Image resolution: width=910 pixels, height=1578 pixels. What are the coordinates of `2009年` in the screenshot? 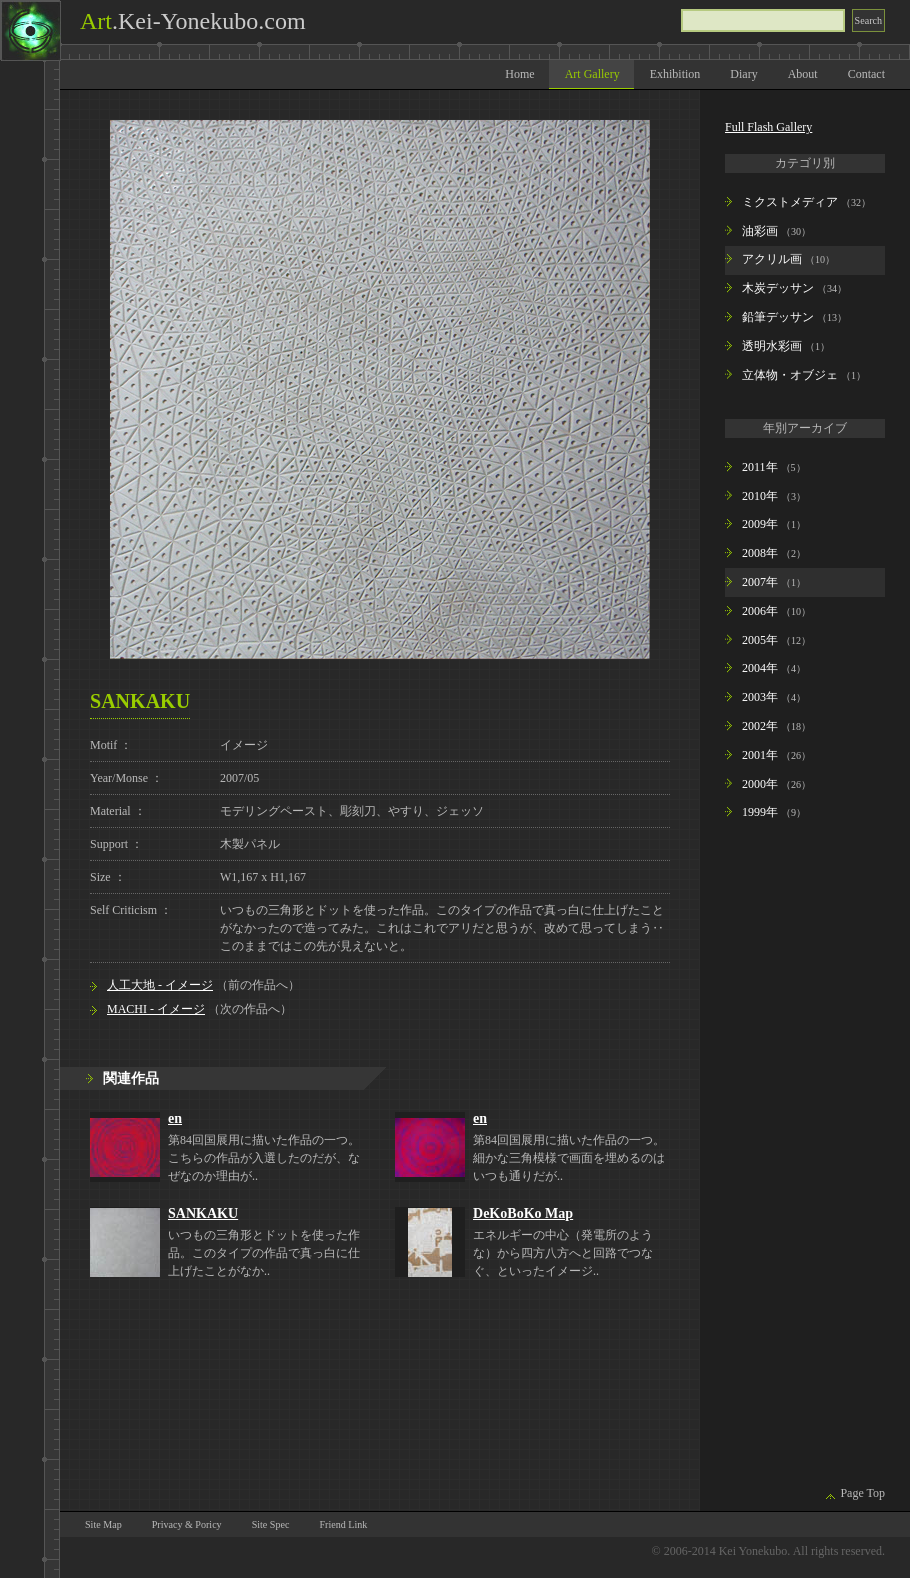 It's located at (760, 524).